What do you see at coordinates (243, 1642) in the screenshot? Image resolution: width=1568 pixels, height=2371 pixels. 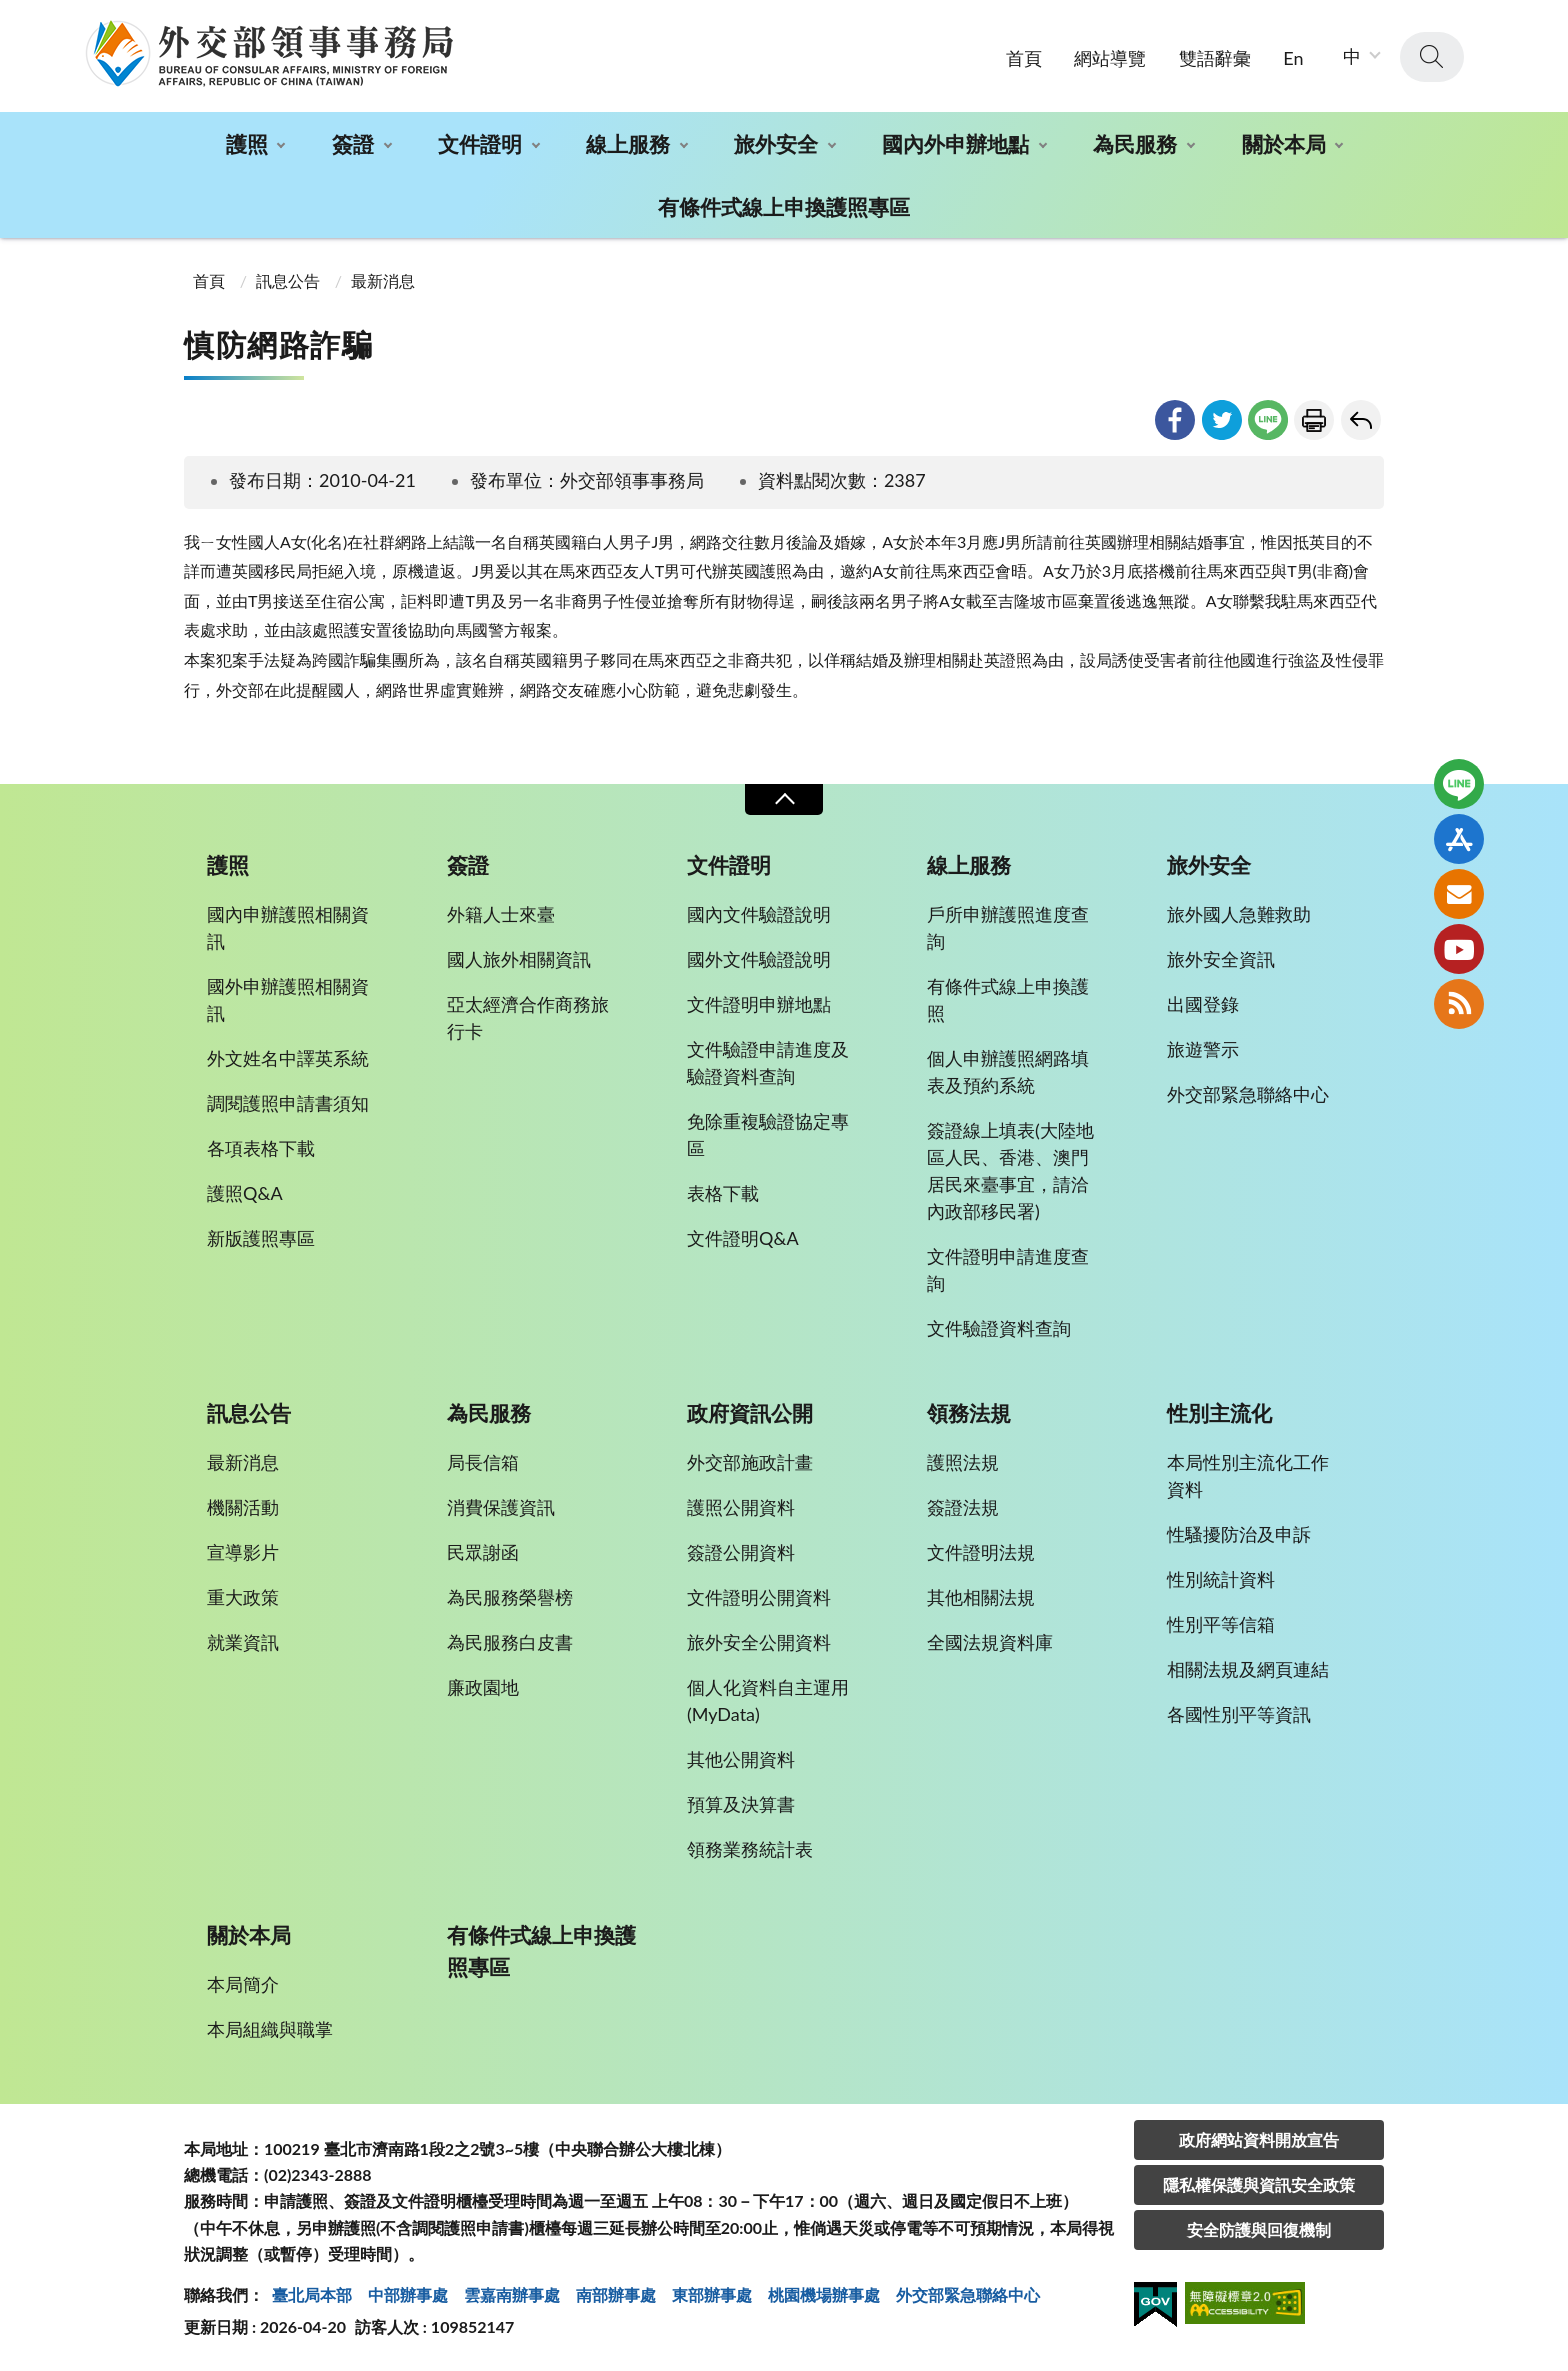 I see `就業資訊` at bounding box center [243, 1642].